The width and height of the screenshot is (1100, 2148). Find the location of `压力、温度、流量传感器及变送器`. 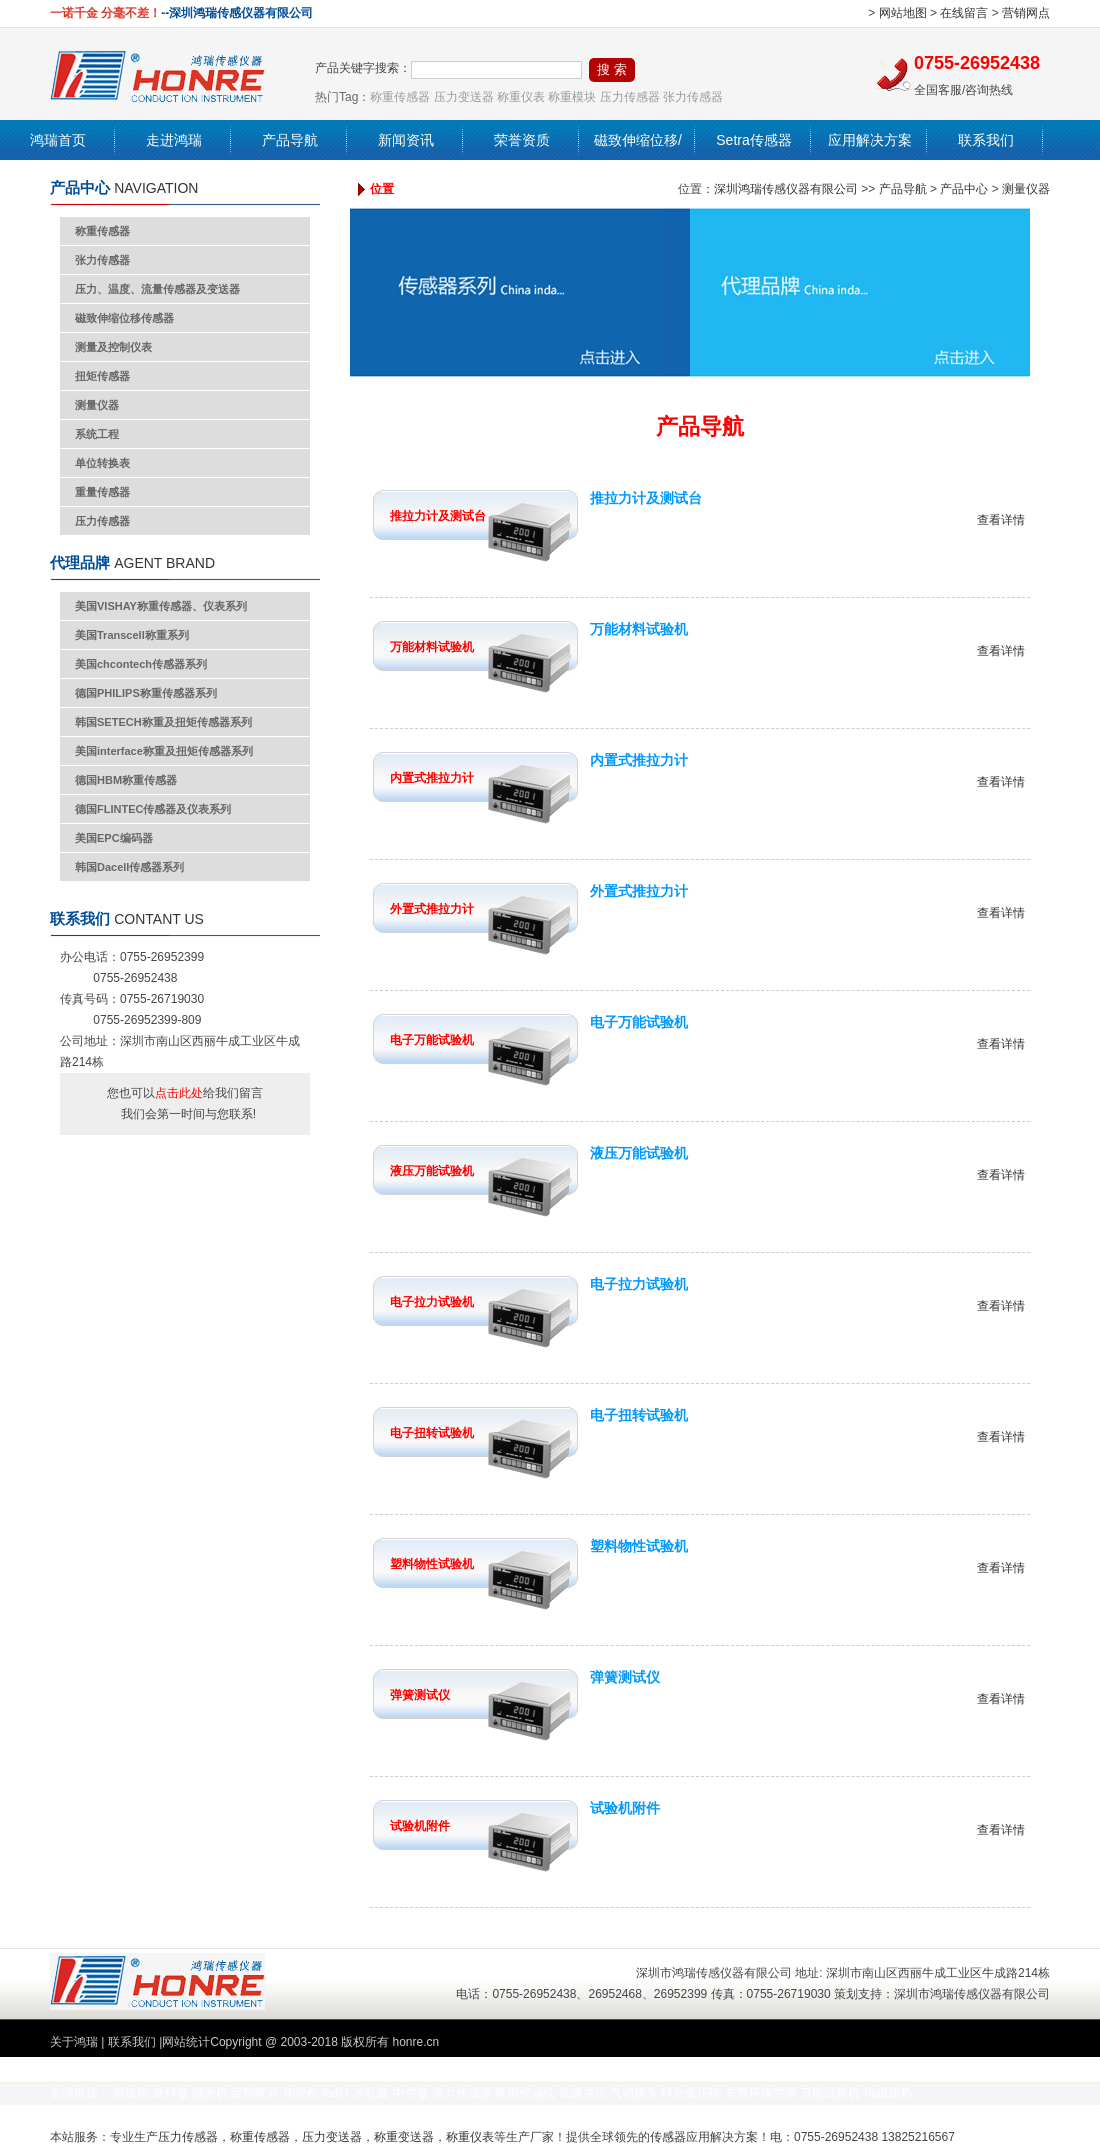

压力、温度、流量传感器及变送器 is located at coordinates (157, 289).